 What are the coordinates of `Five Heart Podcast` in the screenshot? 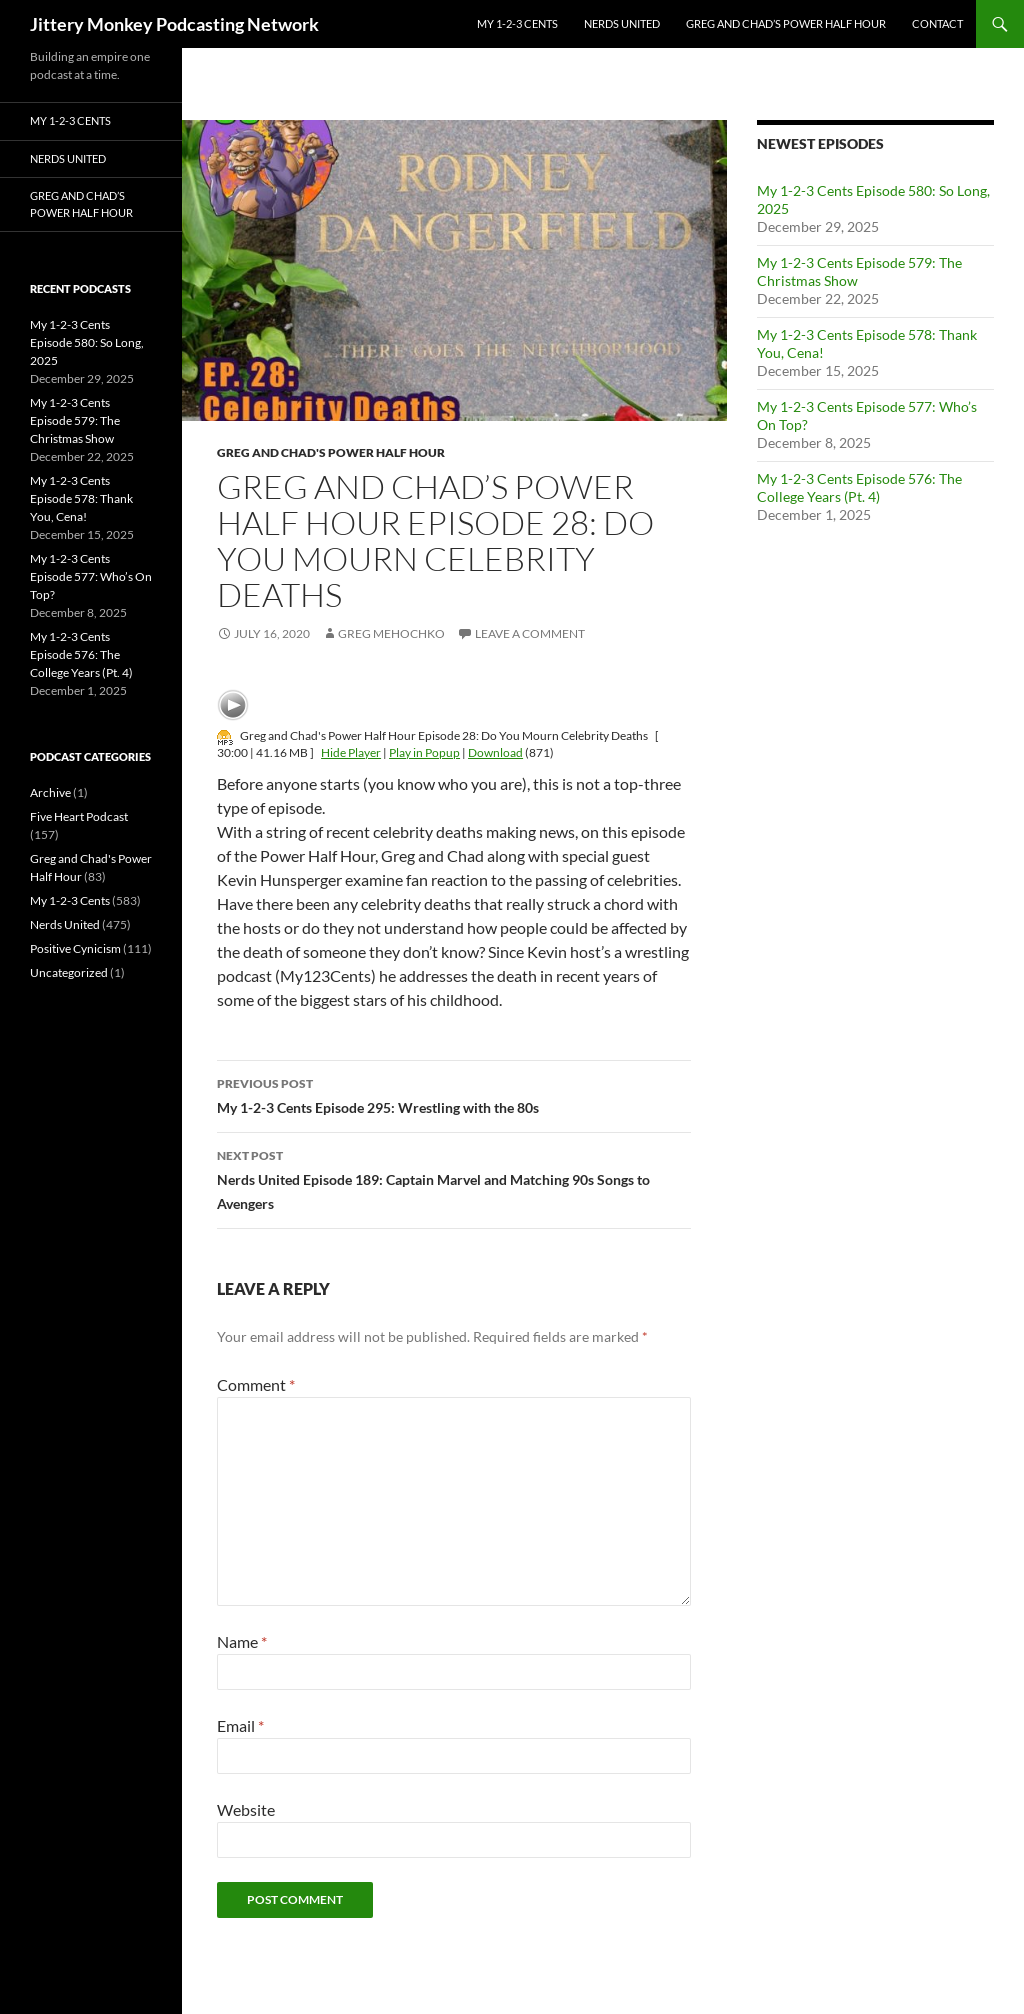 It's located at (79, 816).